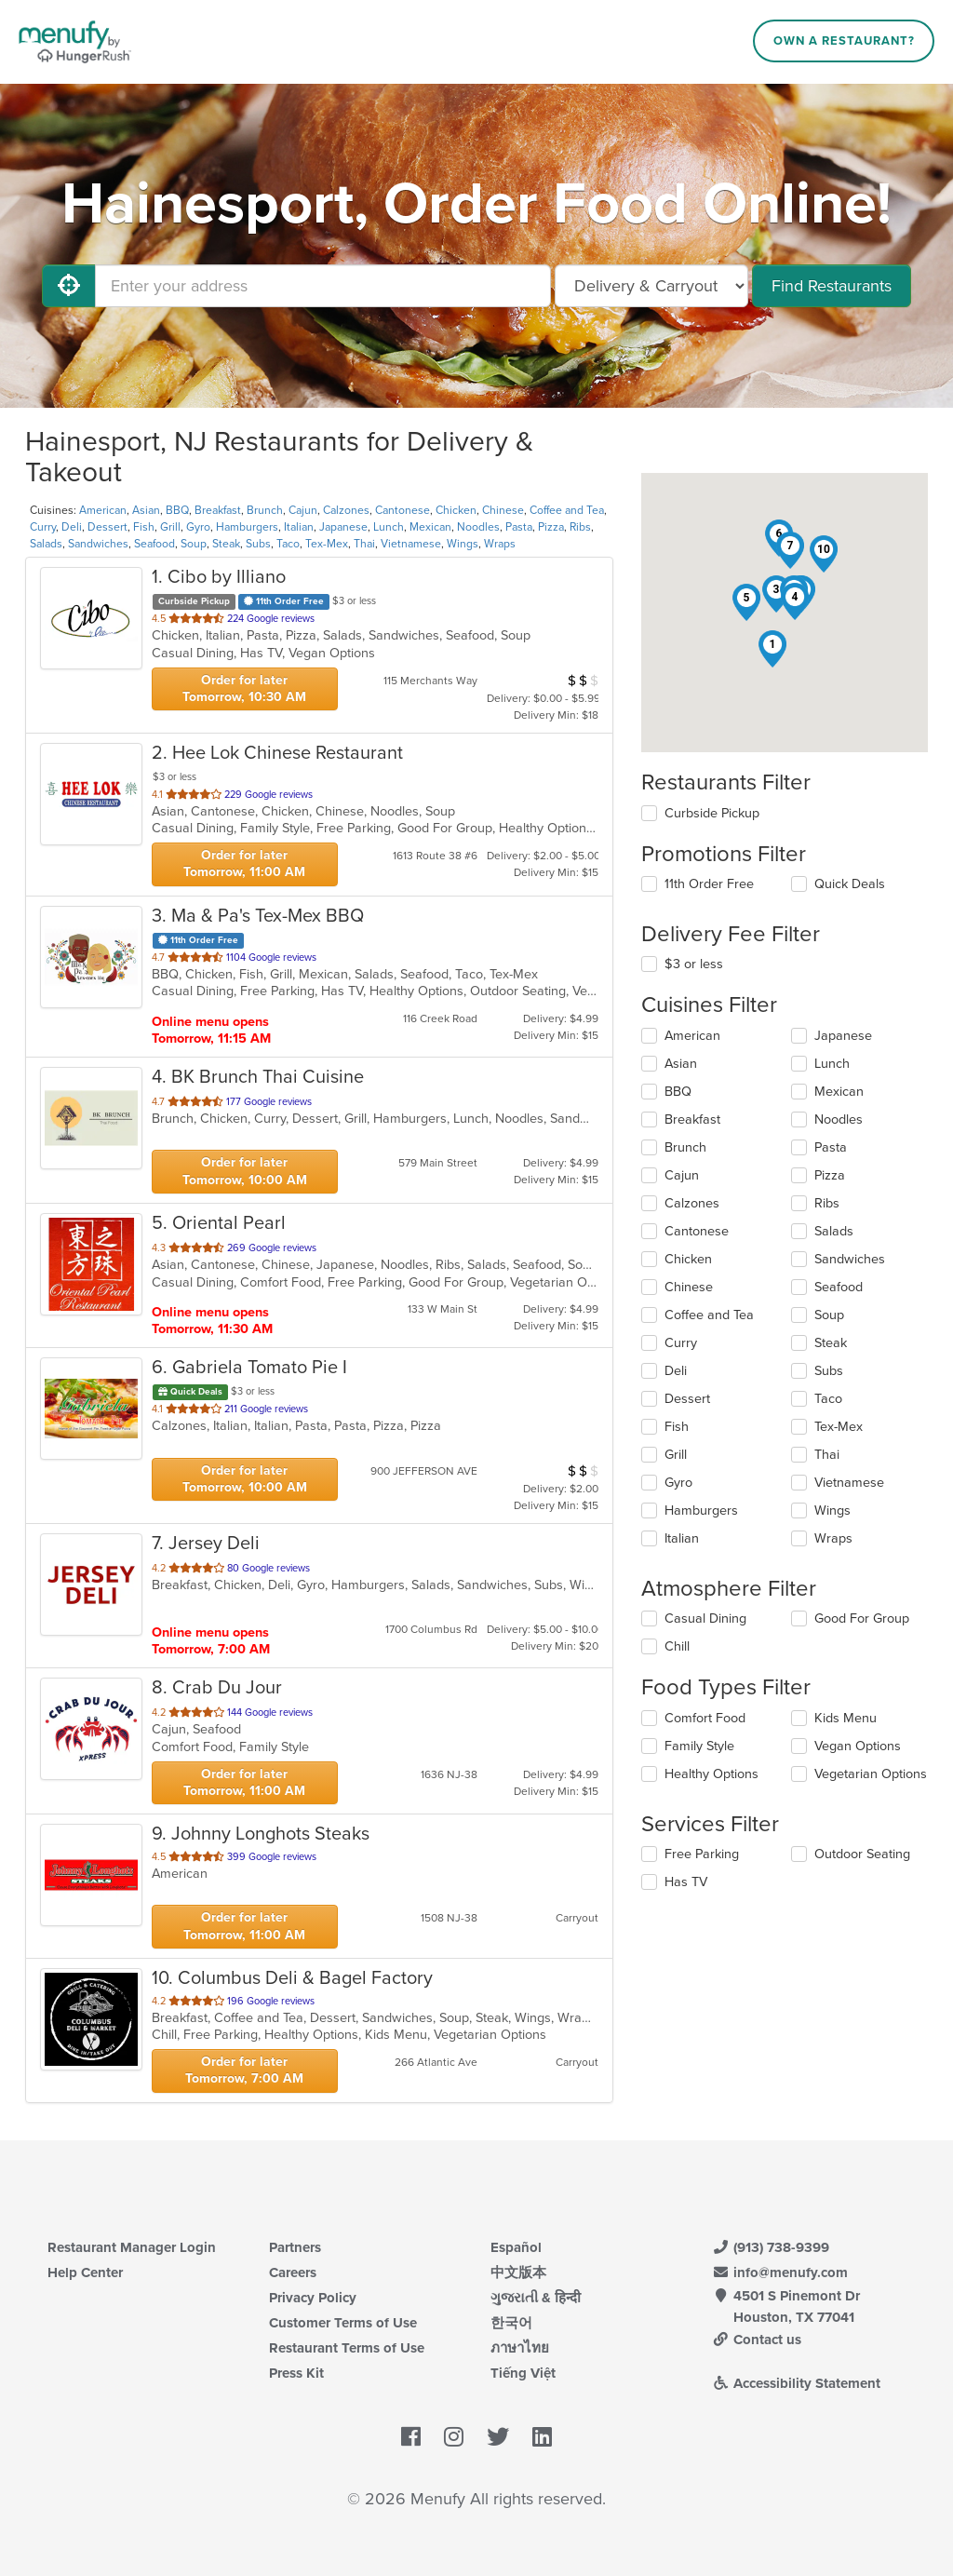 Image resolution: width=953 pixels, height=2576 pixels. I want to click on ภาษาไทย, so click(519, 2348).